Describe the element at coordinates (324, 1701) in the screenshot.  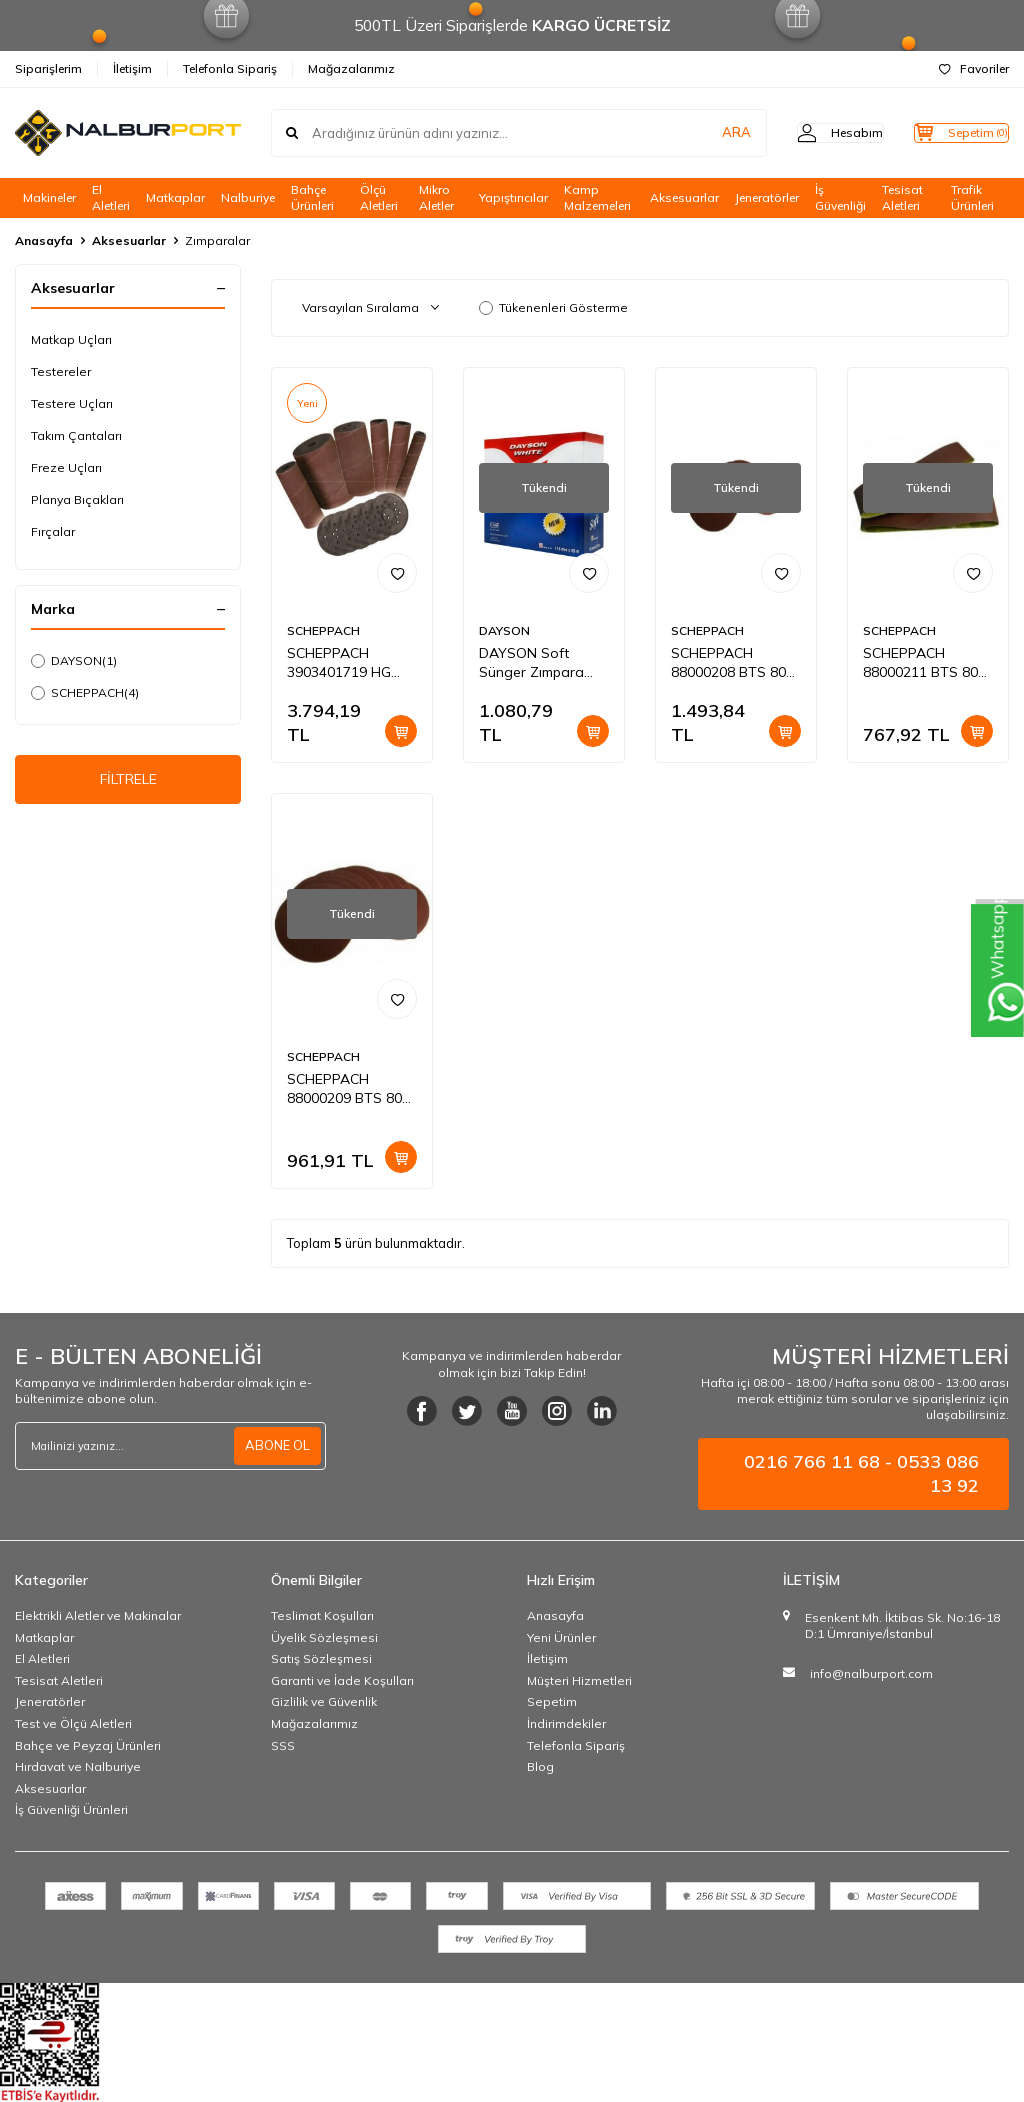
I see `Gizlilik ve Güvenlik` at that location.